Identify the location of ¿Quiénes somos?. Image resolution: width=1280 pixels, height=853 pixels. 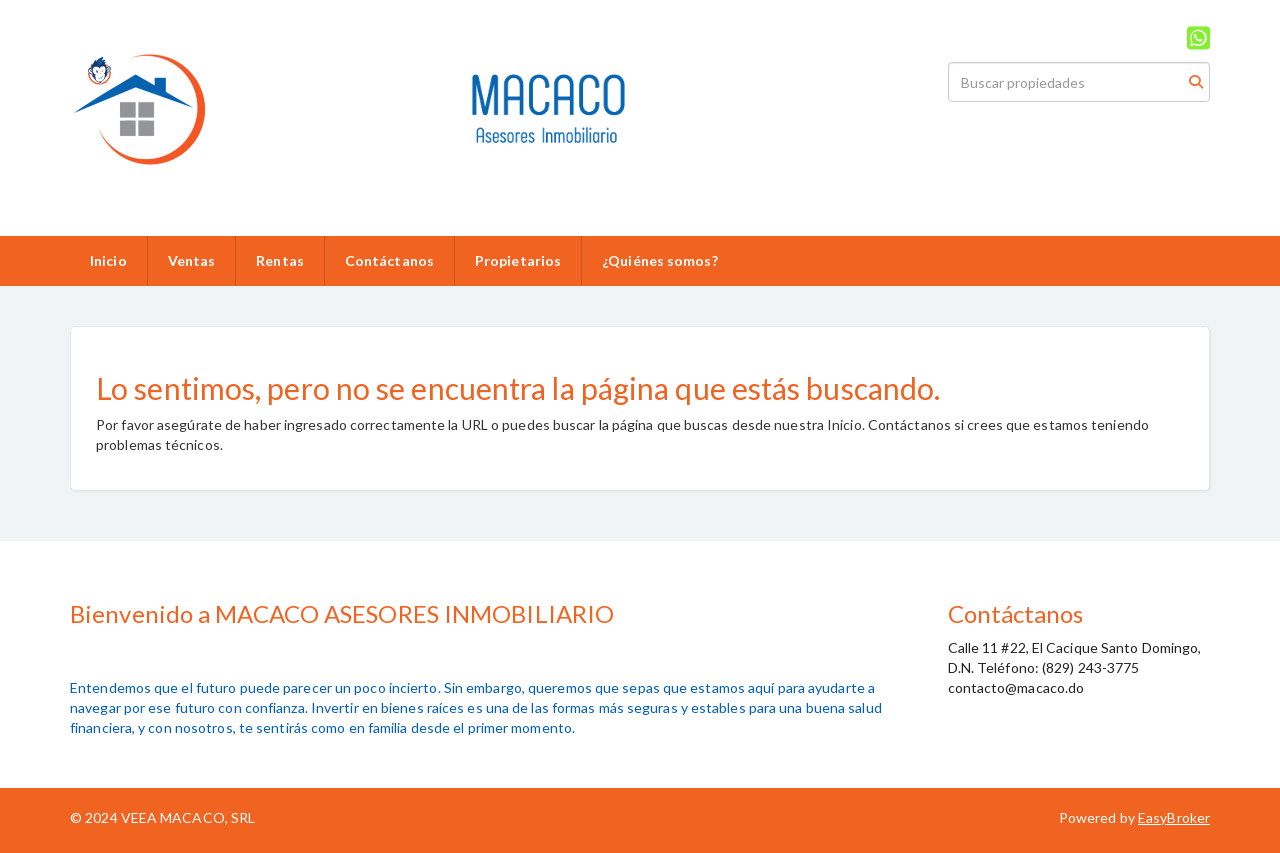
(660, 260).